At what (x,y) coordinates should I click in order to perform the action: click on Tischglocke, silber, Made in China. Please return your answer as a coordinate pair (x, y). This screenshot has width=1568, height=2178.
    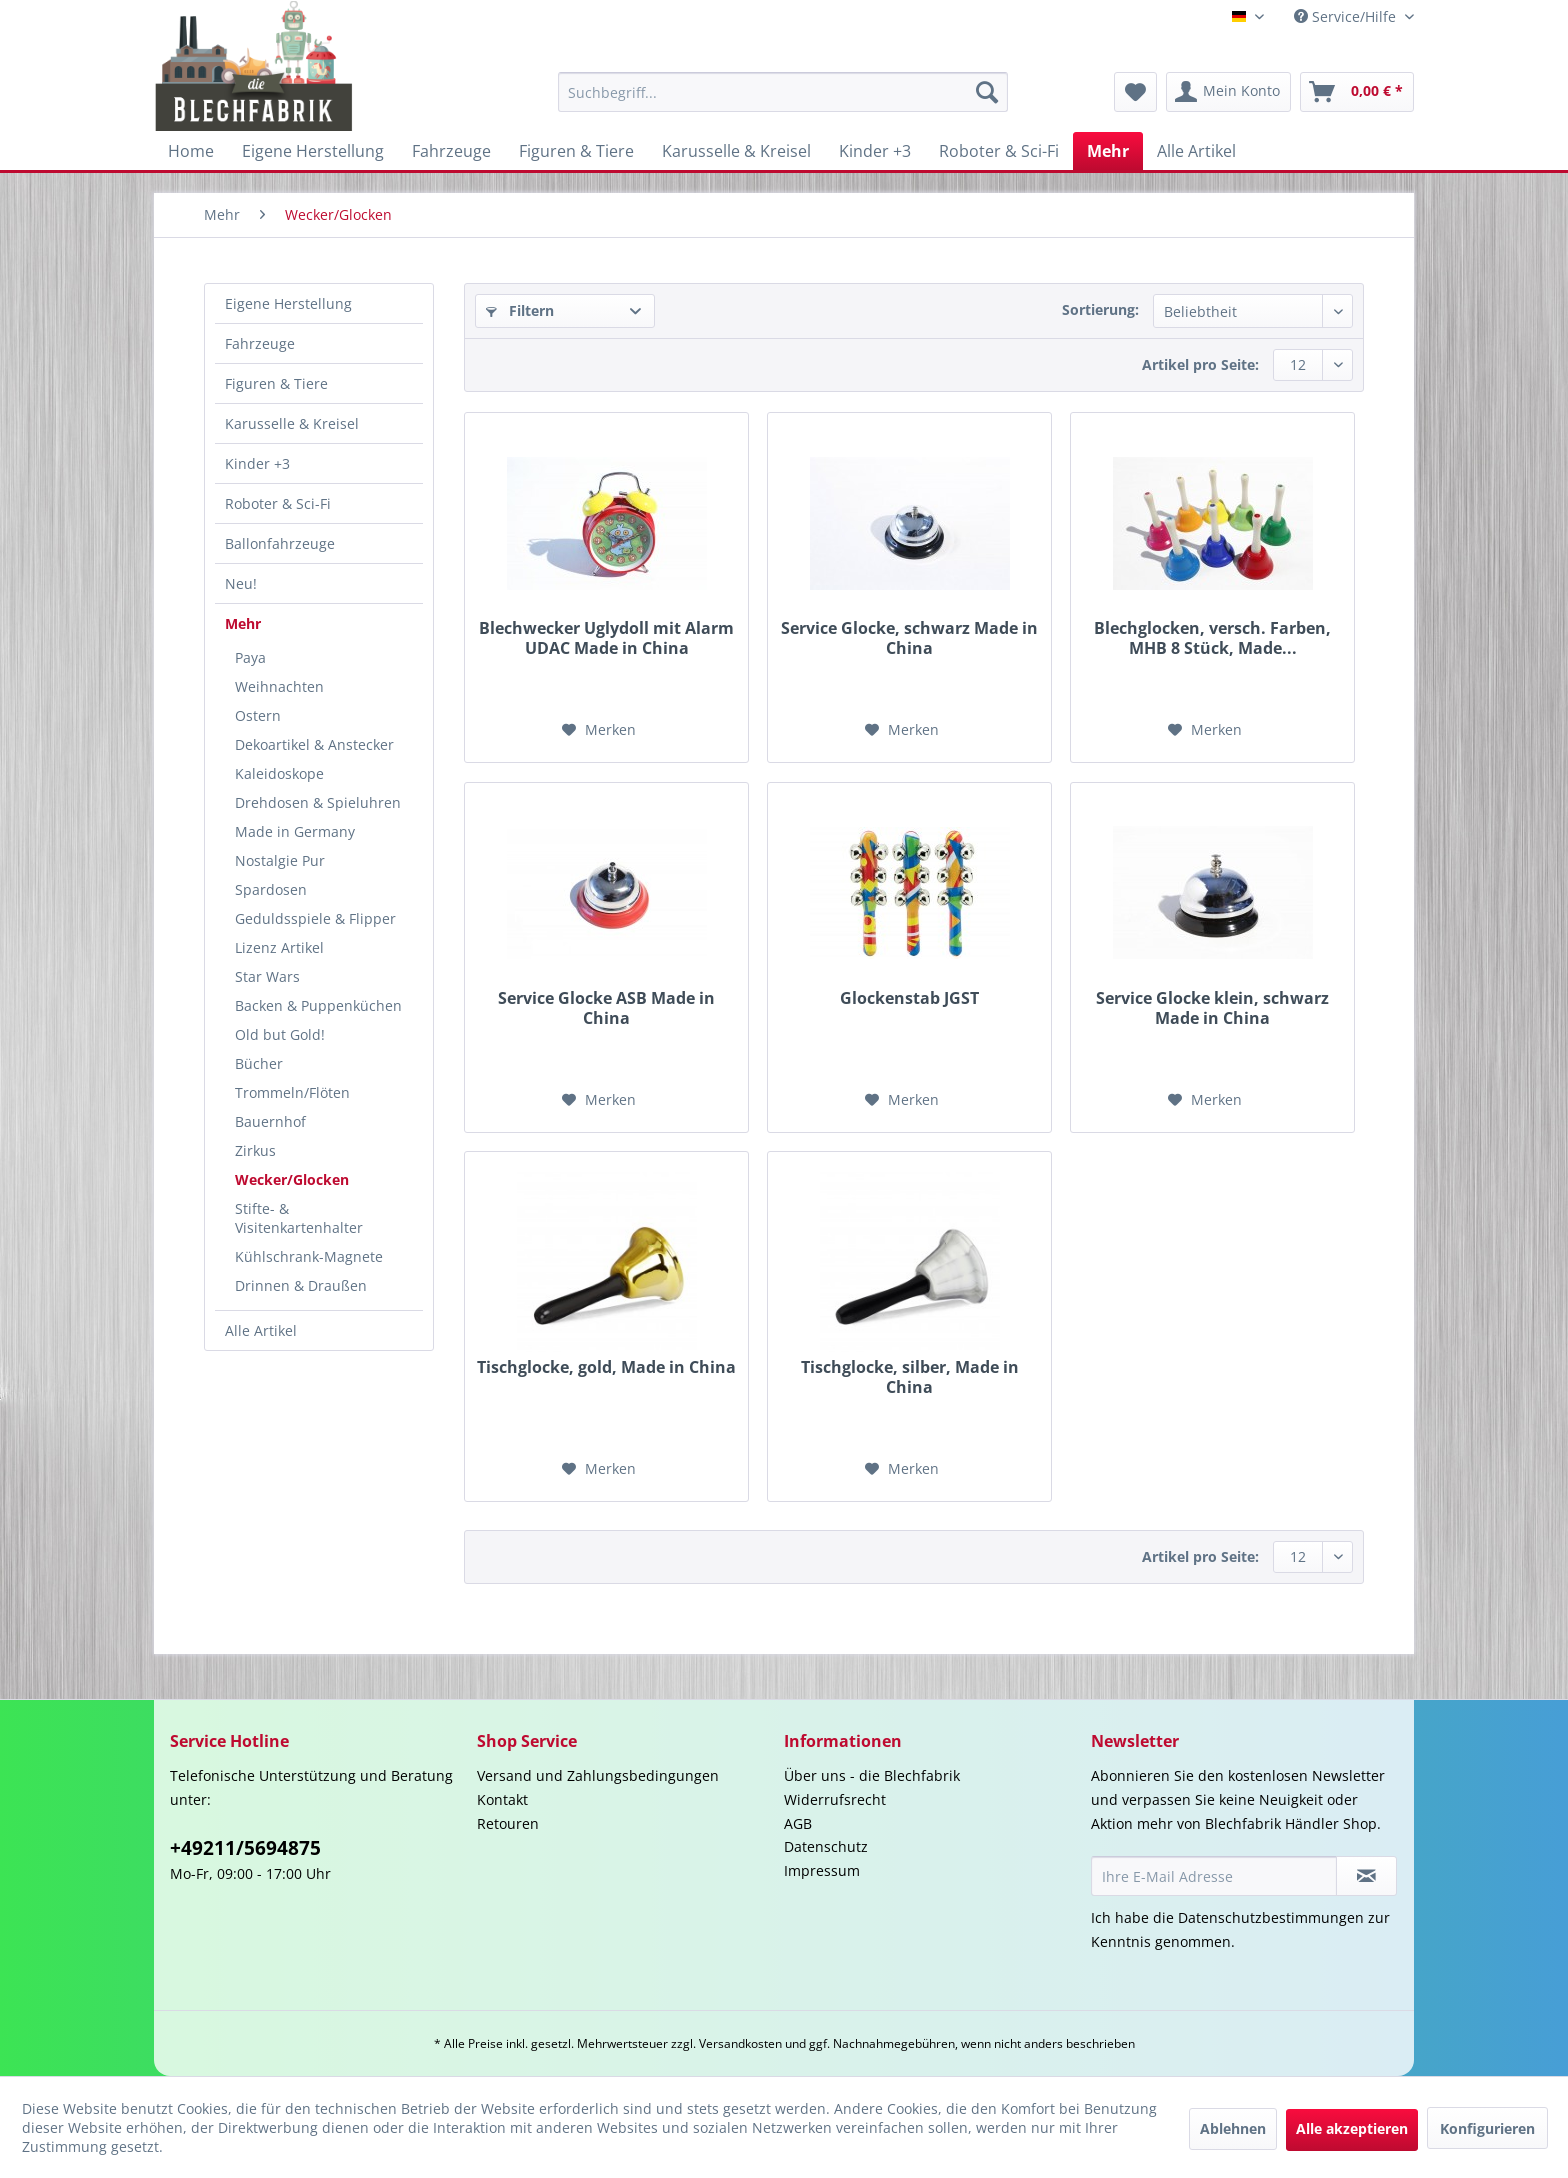
    Looking at the image, I should click on (910, 1377).